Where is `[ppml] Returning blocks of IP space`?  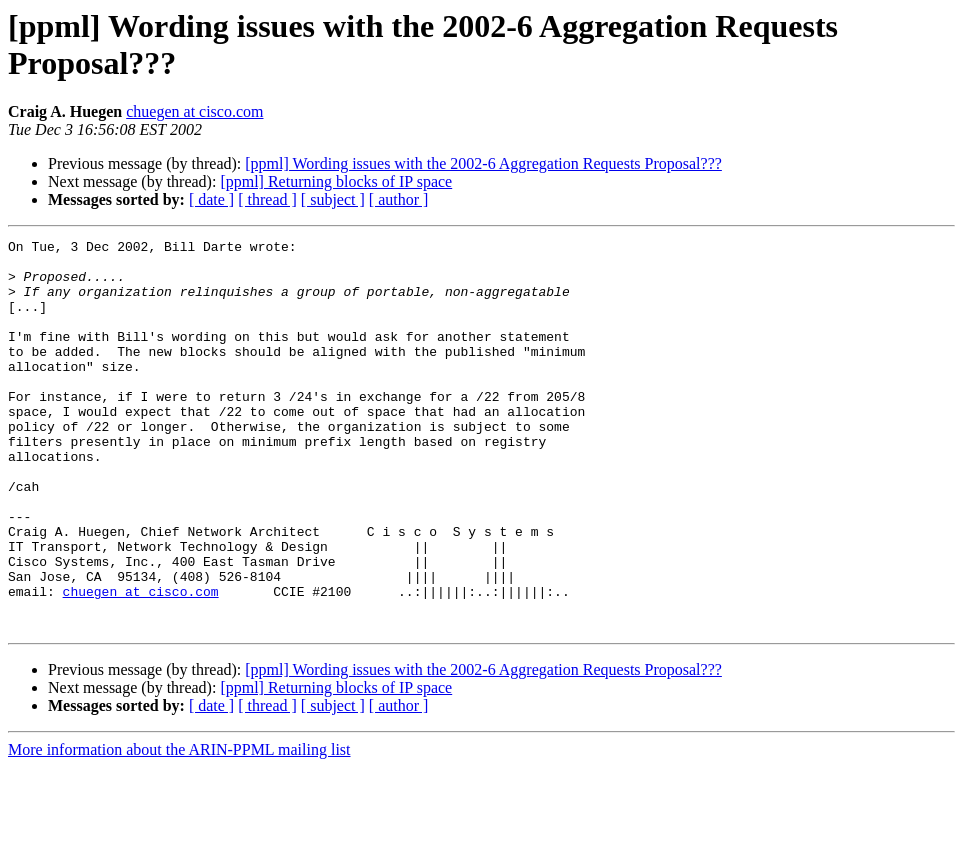 [ppml] Returning blocks of IP space is located at coordinates (336, 181).